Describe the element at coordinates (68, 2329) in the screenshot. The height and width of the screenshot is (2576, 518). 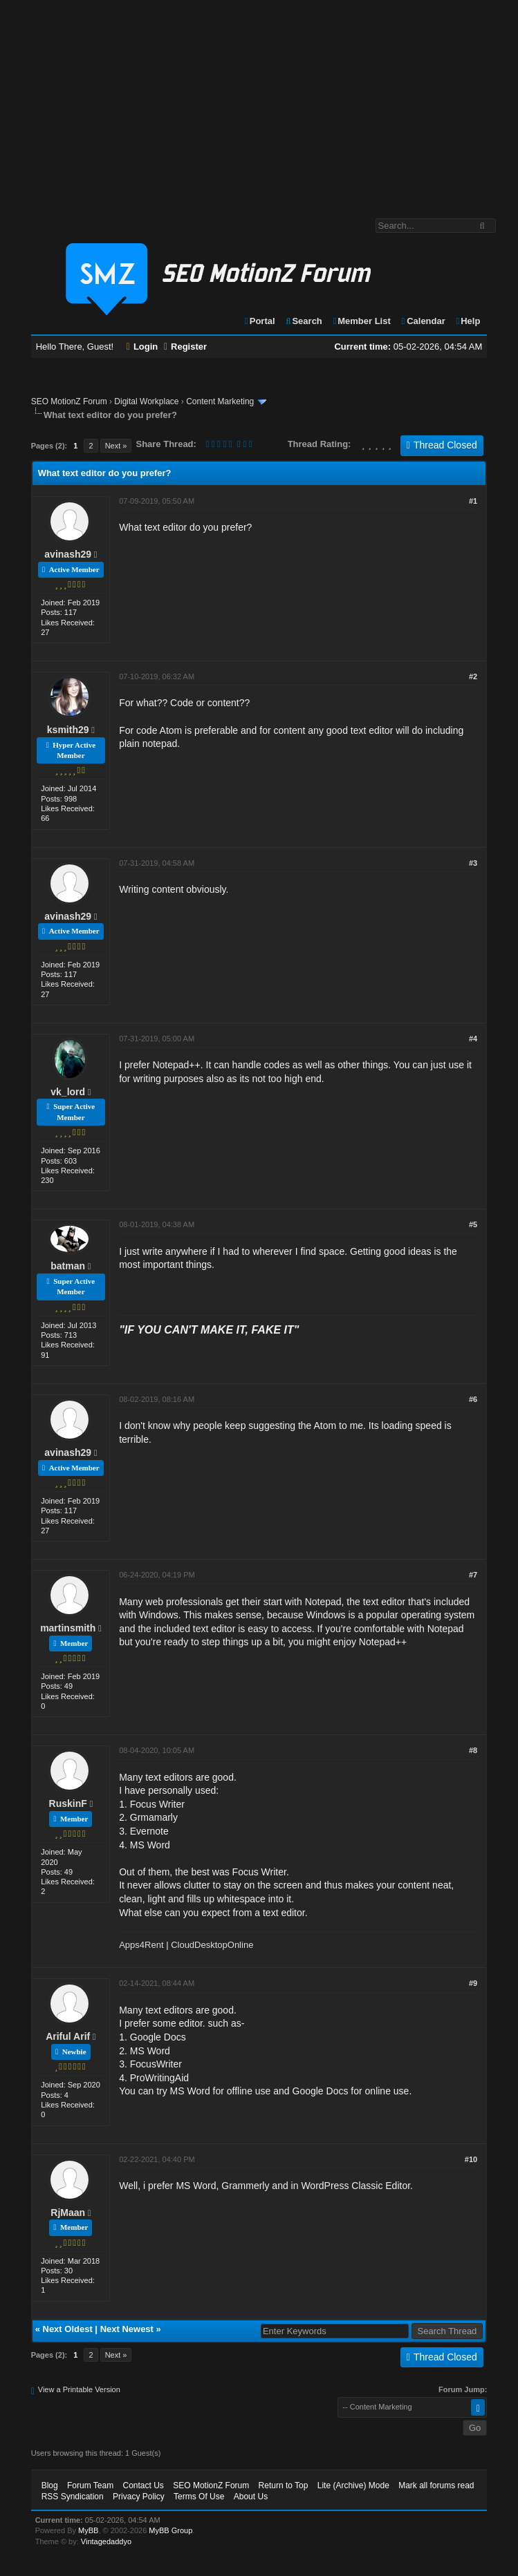
I see `Next Oldest` at that location.